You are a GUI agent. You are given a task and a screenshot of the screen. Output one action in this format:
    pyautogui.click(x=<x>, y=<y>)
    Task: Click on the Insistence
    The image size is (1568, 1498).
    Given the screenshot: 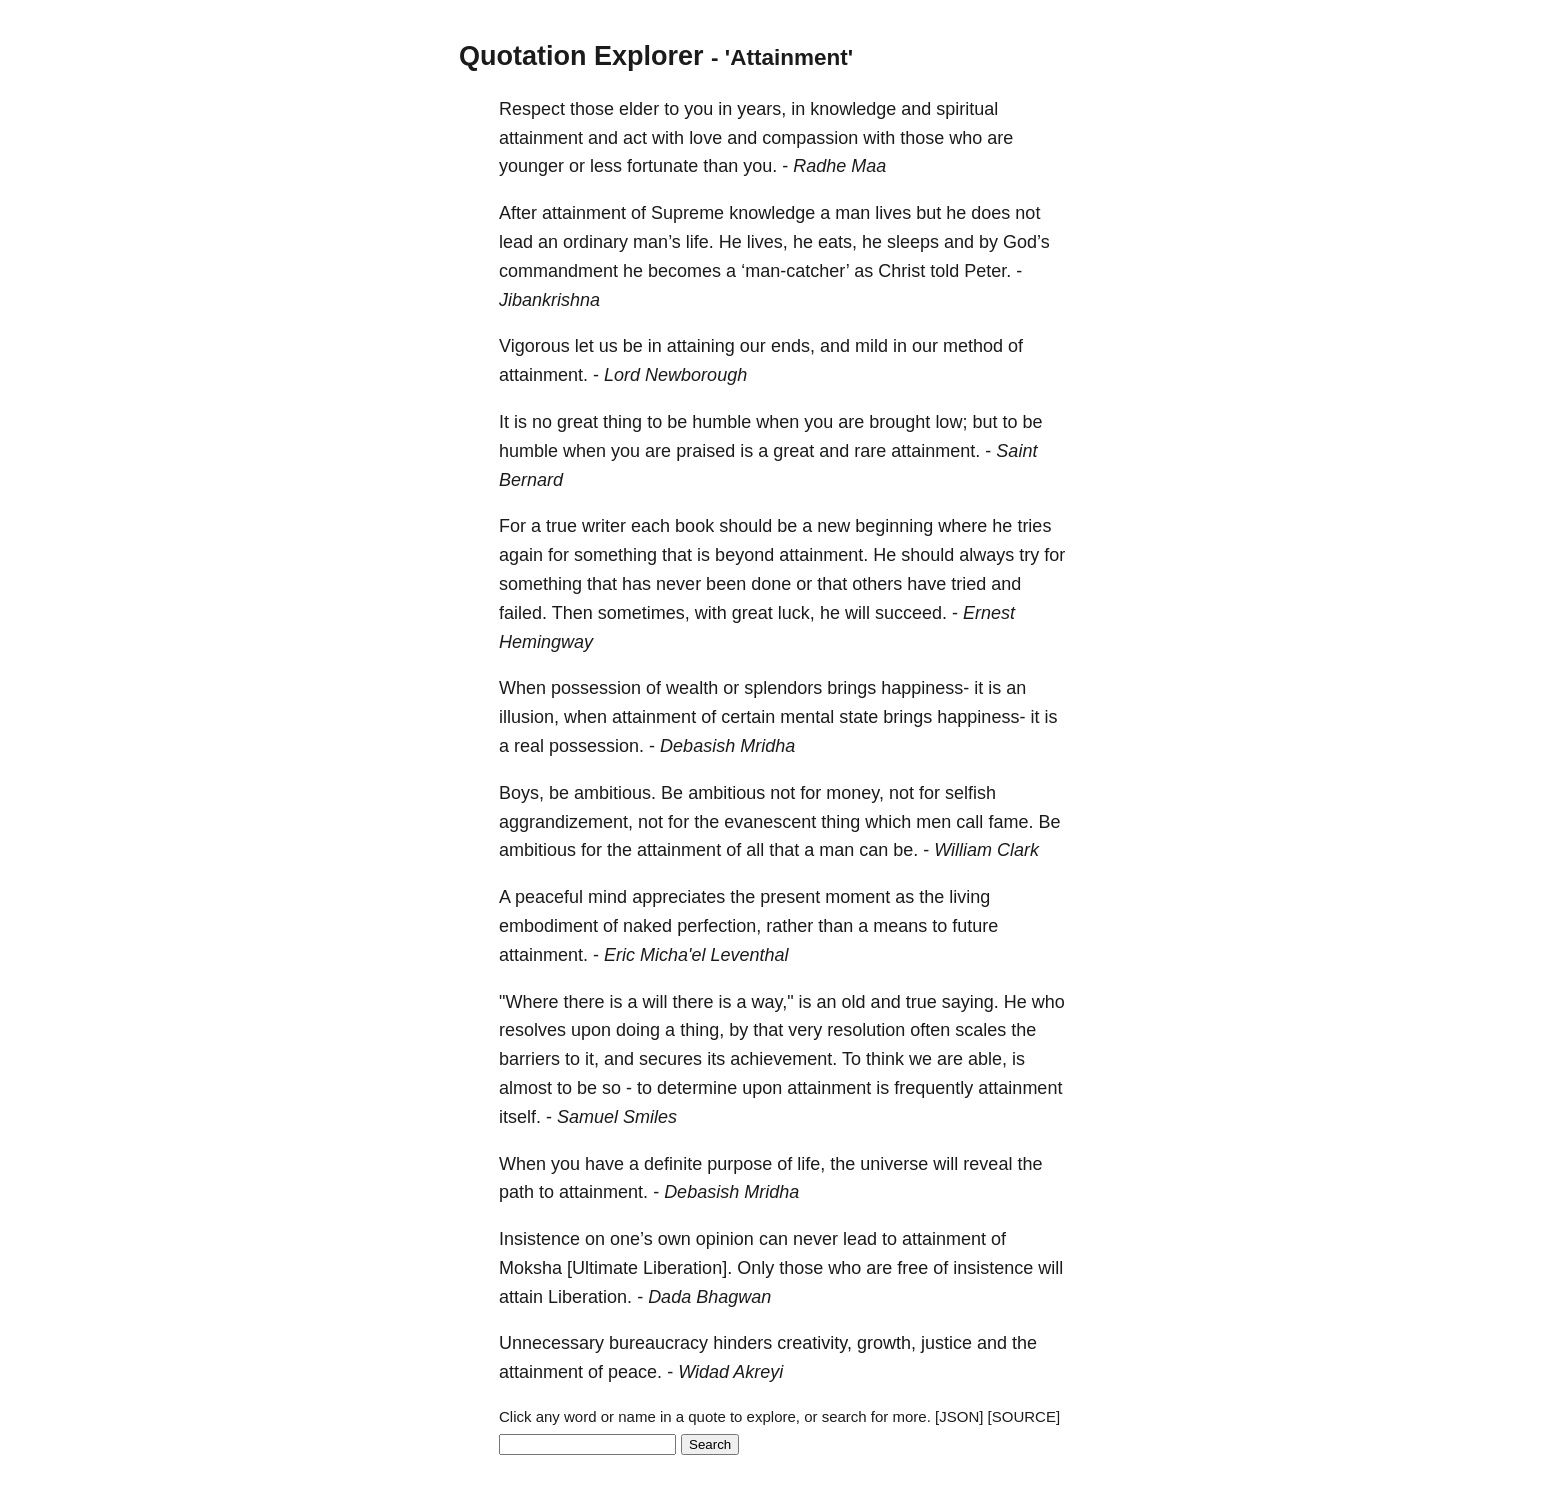 What is the action you would take?
    pyautogui.click(x=539, y=1239)
    